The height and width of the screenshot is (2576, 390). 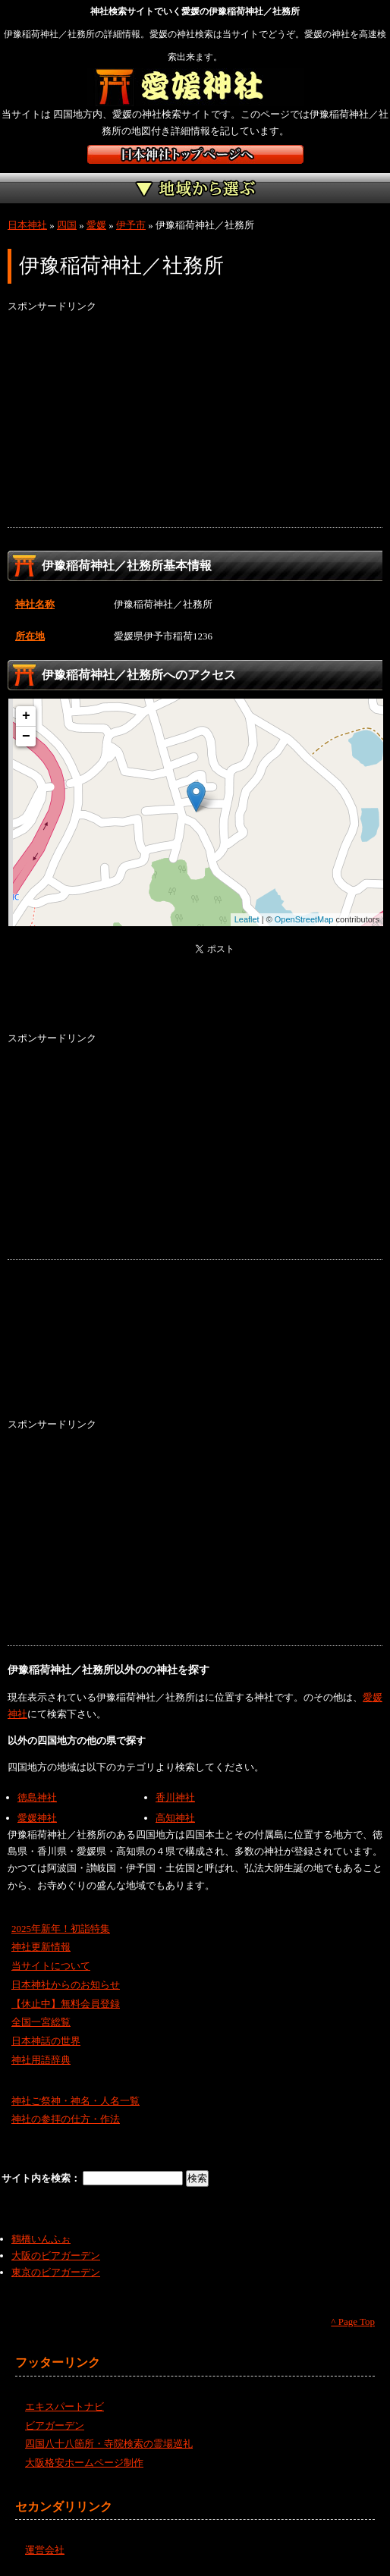 I want to click on 高知神社, so click(x=175, y=1818).